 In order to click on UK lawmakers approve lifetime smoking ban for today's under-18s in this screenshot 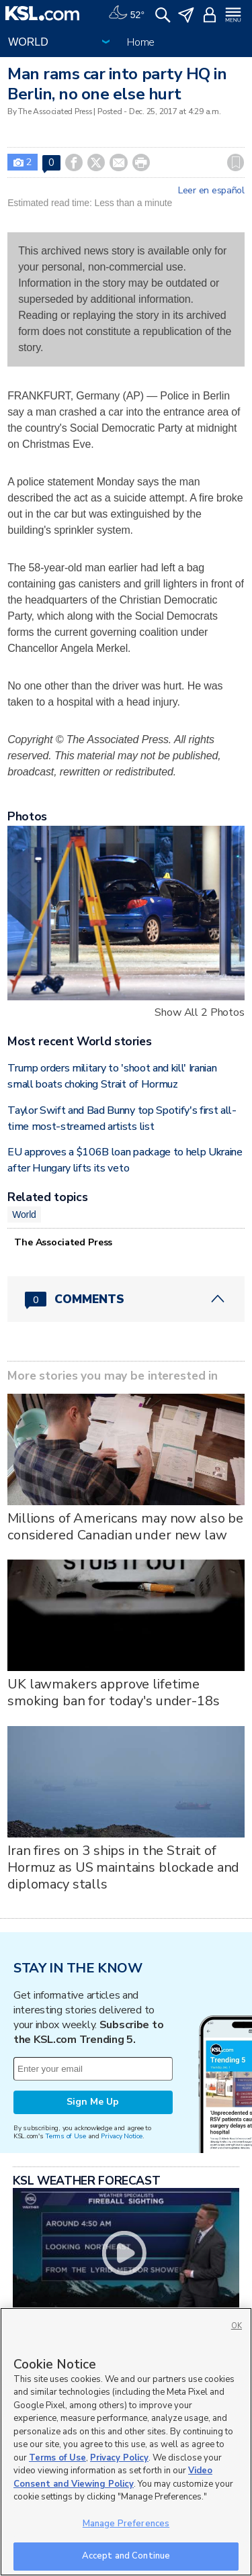, I will do `click(113, 1692)`.